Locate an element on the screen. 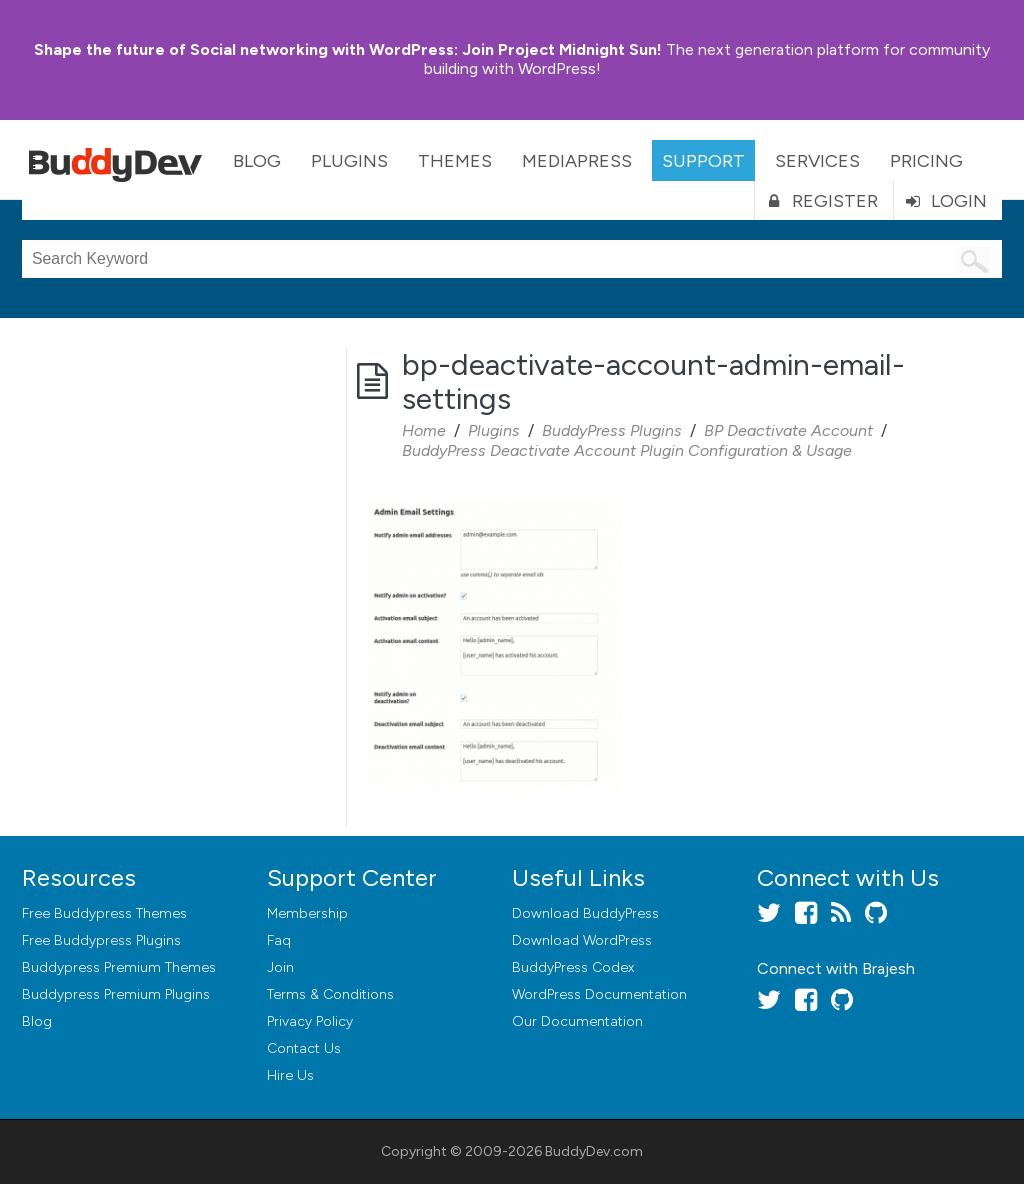 The width and height of the screenshot is (1024, 1184). BuddyPress Codex is located at coordinates (573, 967).